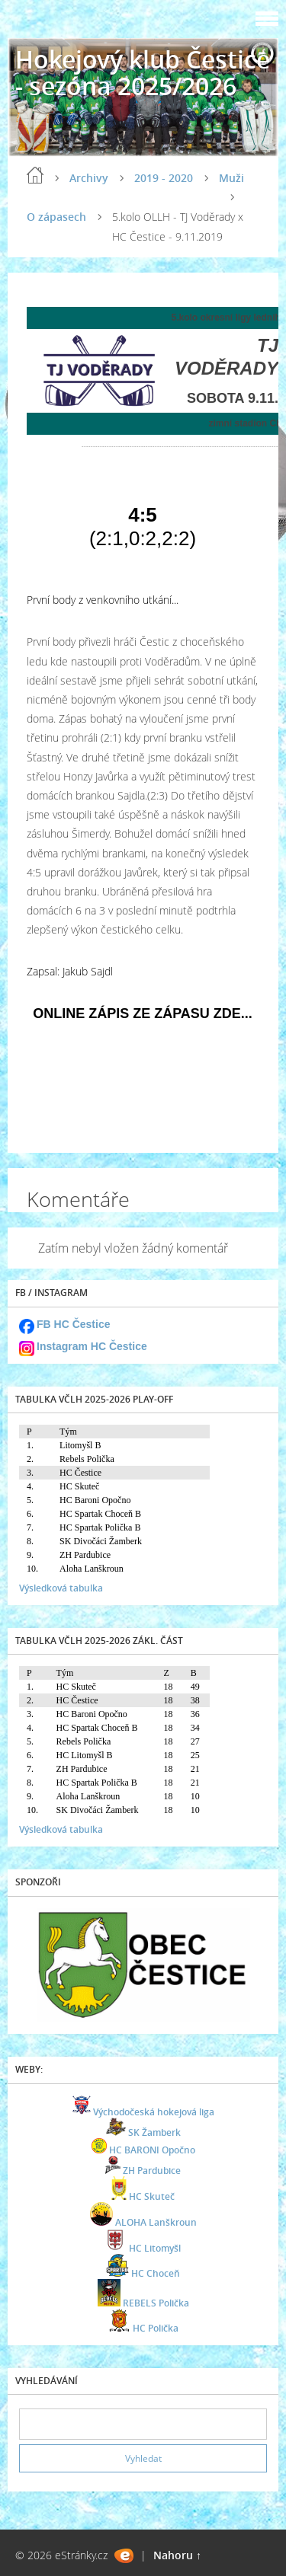 The height and width of the screenshot is (2576, 286). What do you see at coordinates (163, 178) in the screenshot?
I see `2019 - 2020` at bounding box center [163, 178].